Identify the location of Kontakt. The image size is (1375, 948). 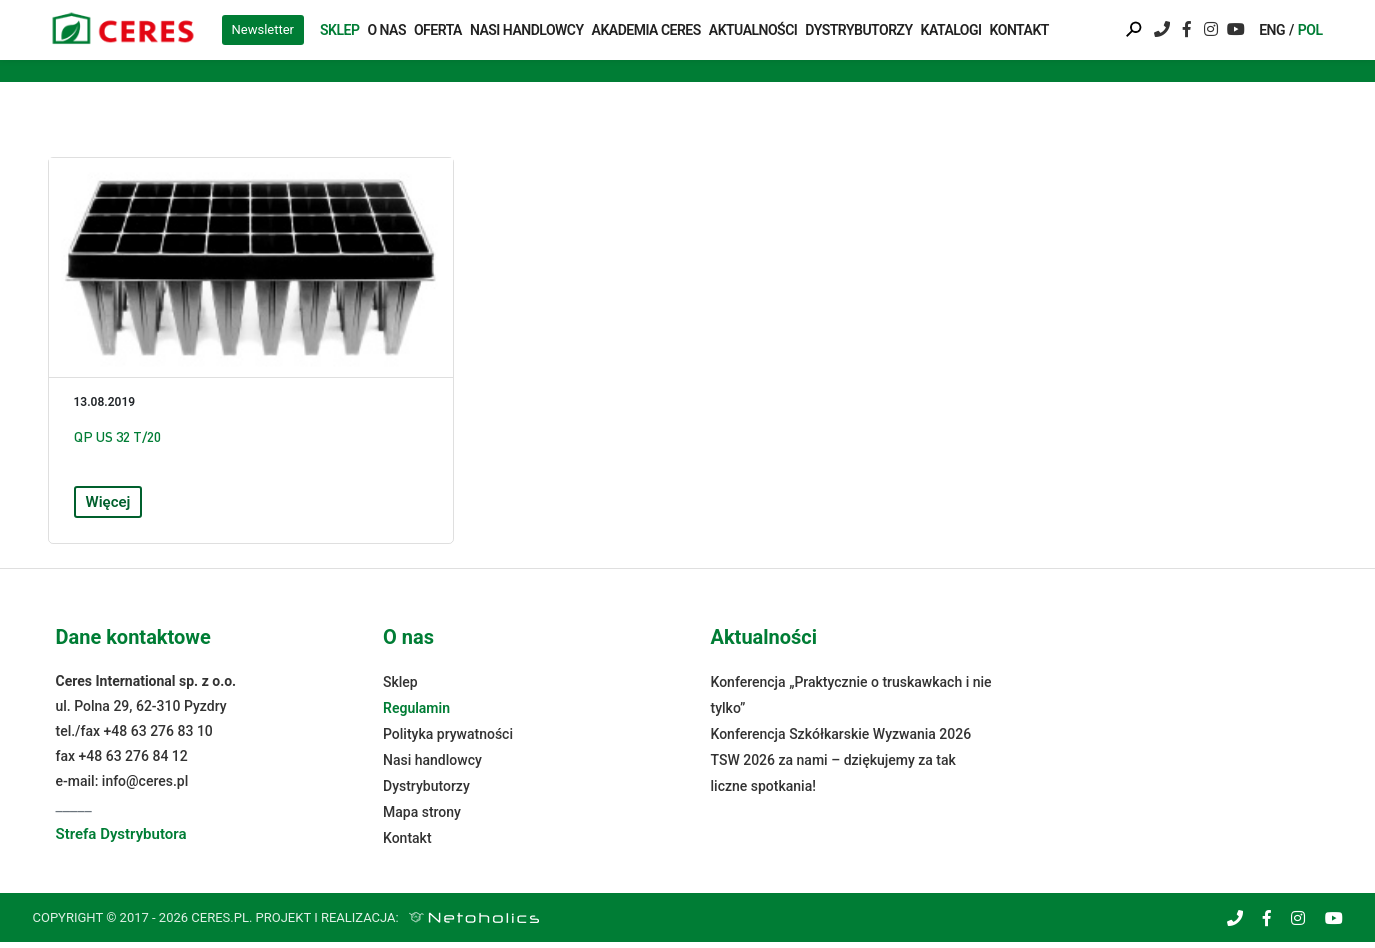
(1019, 30).